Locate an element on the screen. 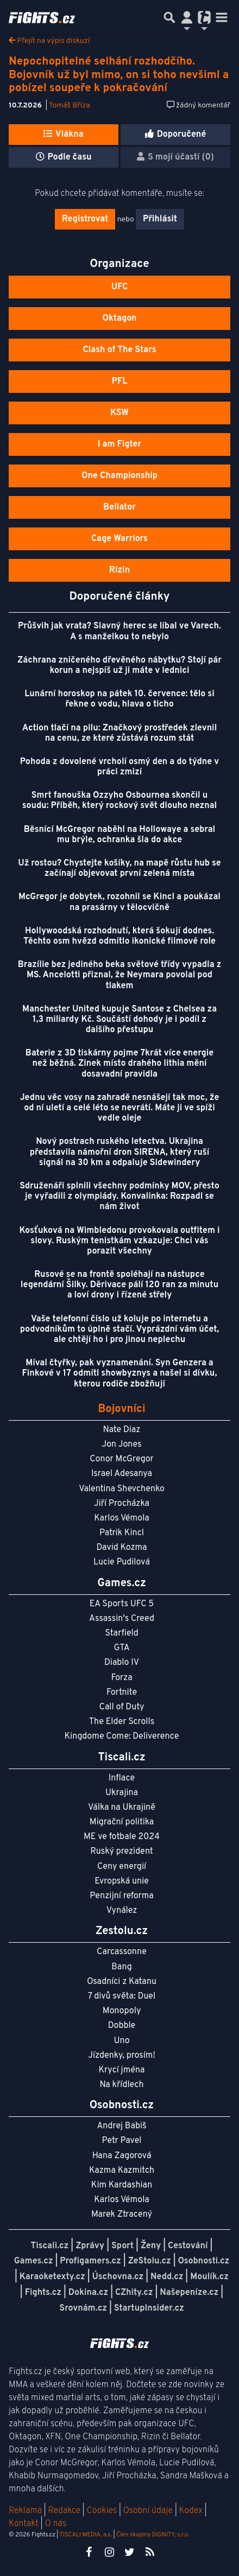  Pohoda z dovolené vrcholí osmý den a do týdne v práci zmizí is located at coordinates (119, 767).